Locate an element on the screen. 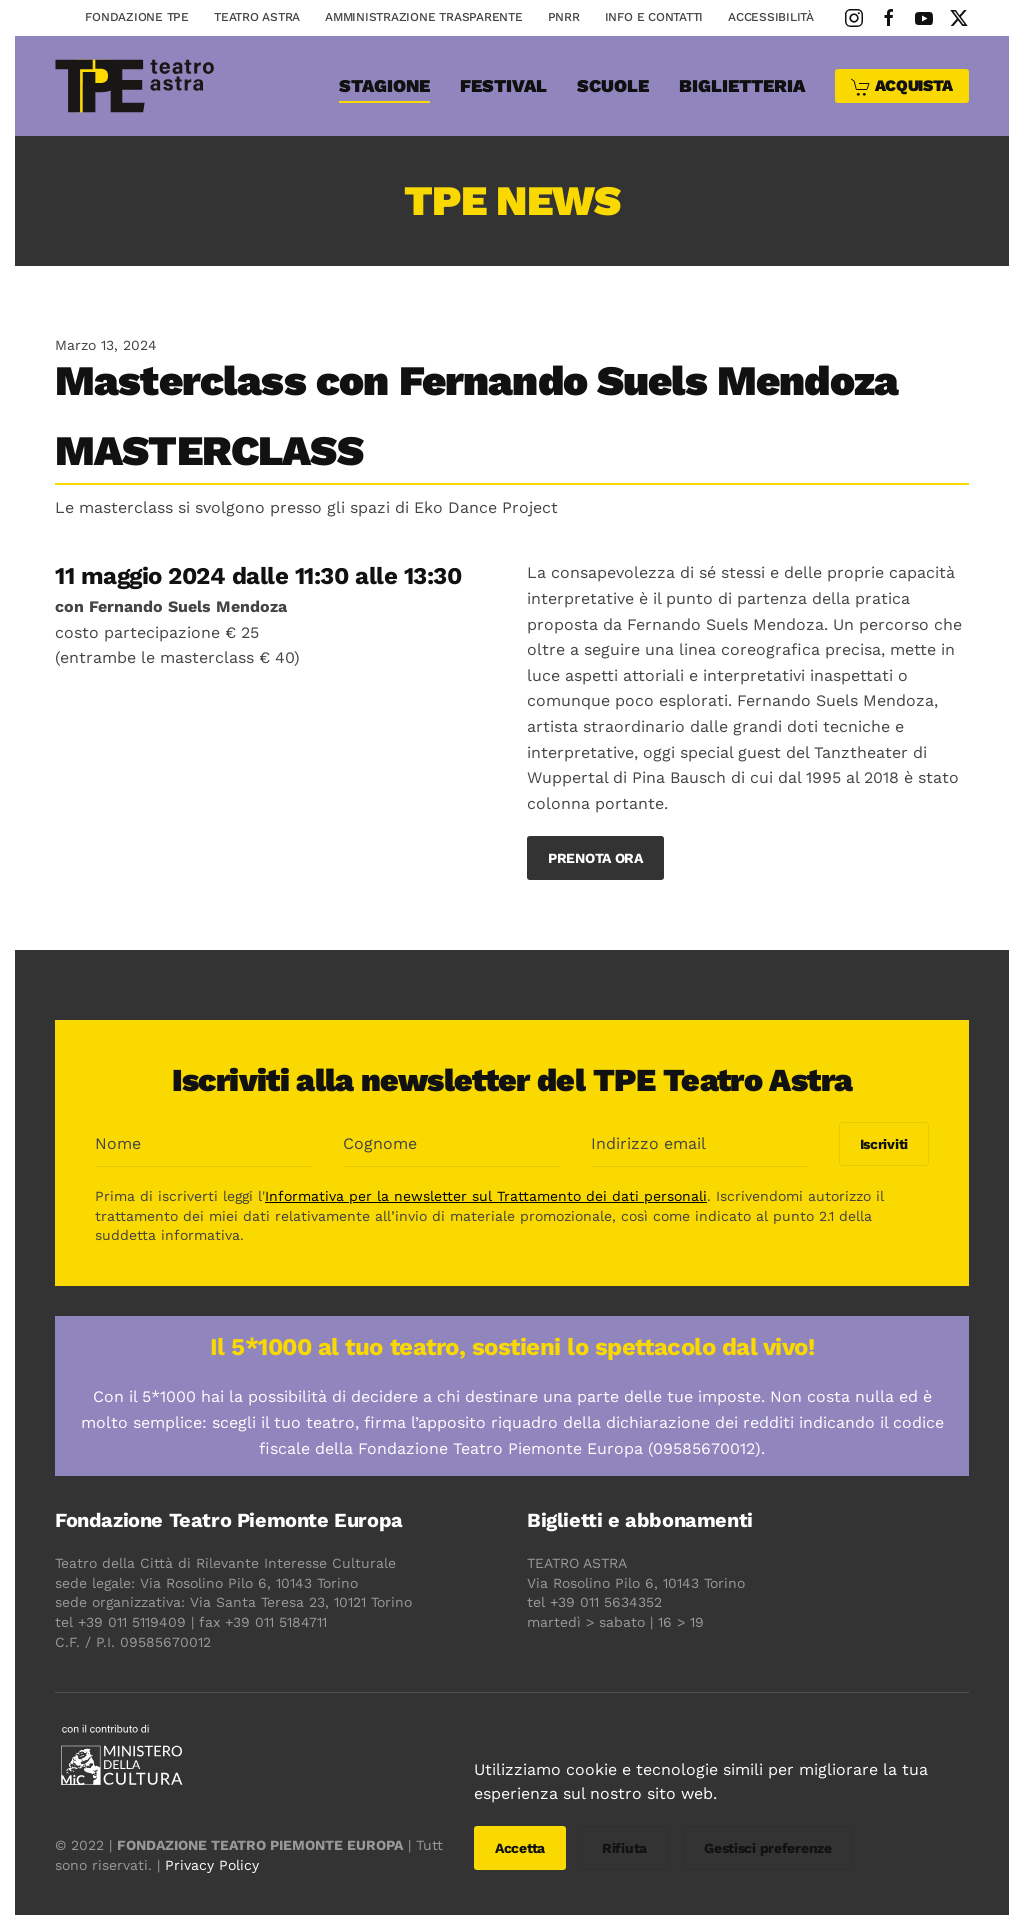 The image size is (1024, 1930). Stagione [button] is located at coordinates (384, 85).